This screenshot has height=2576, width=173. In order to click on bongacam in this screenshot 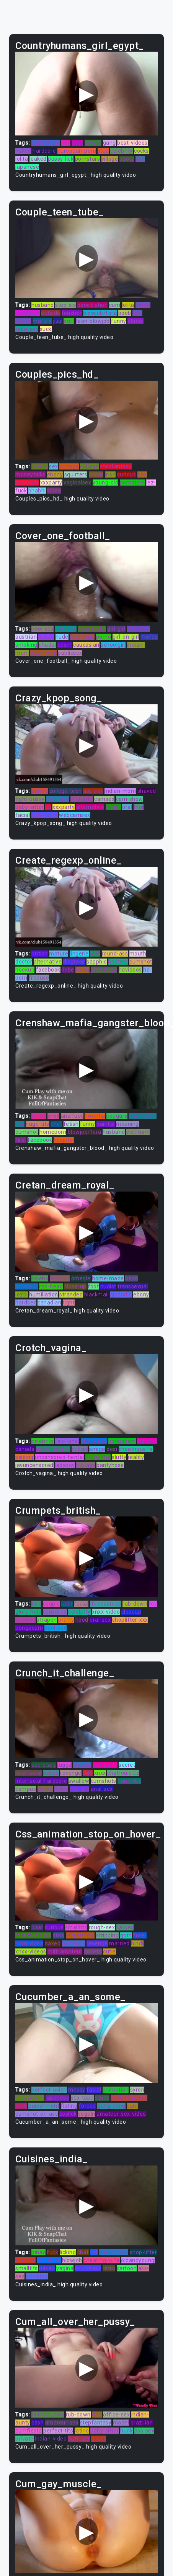, I will do `click(122, 1441)`.